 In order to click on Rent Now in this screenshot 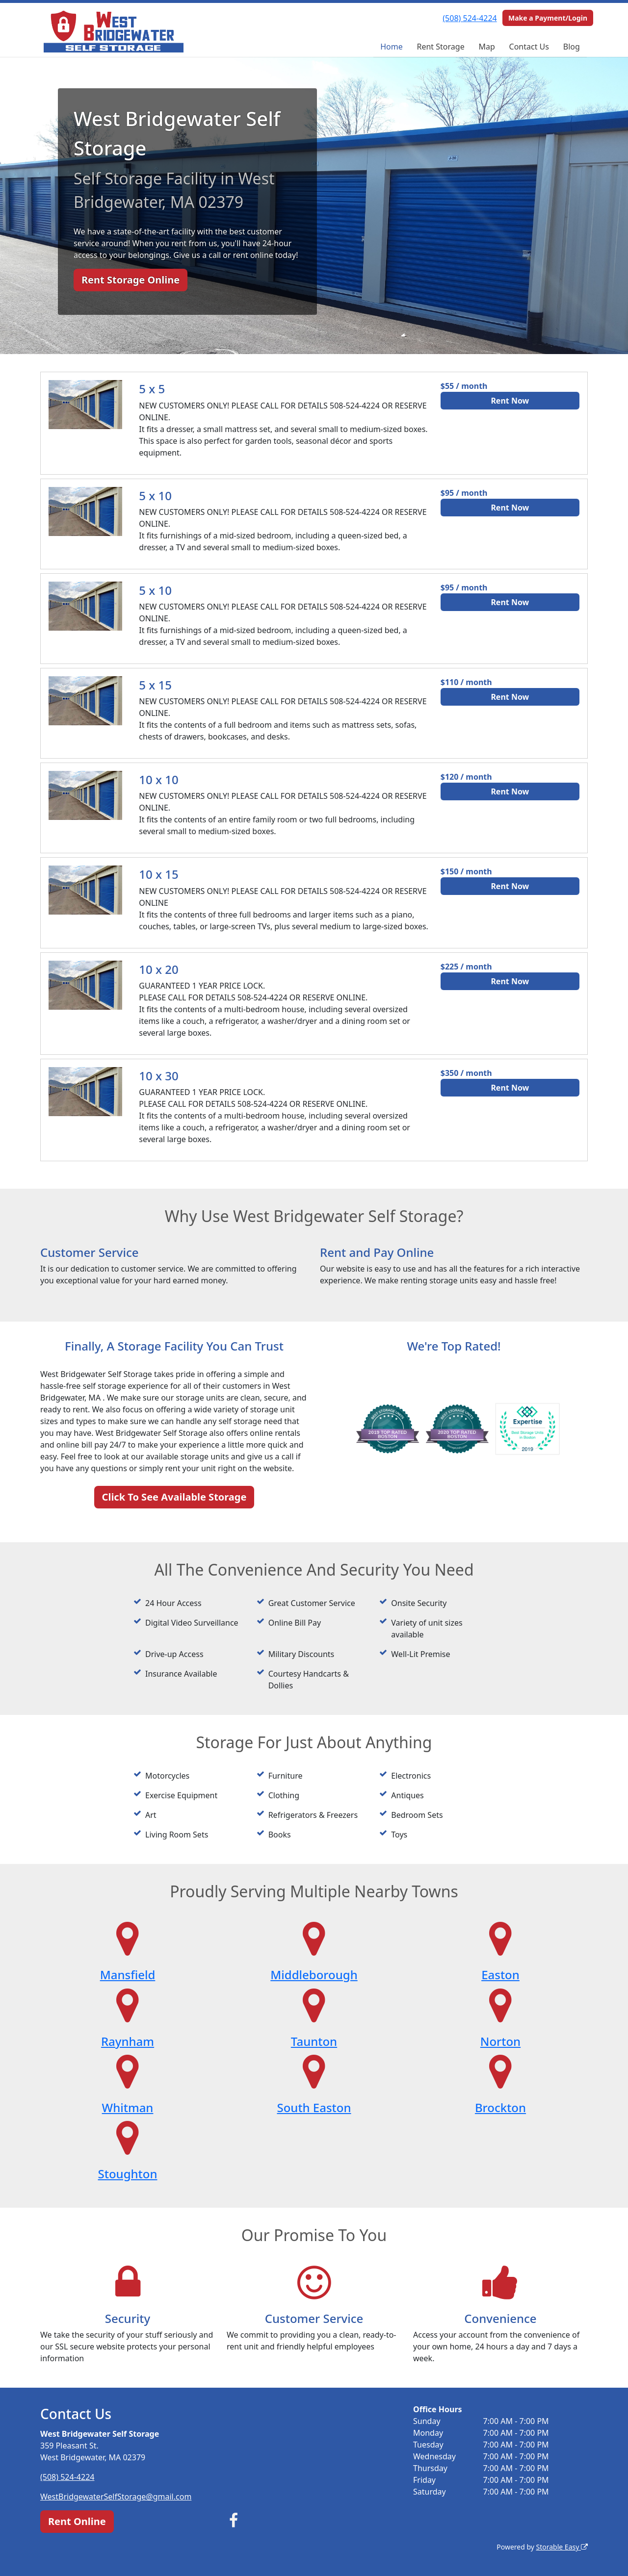, I will do `click(510, 400)`.